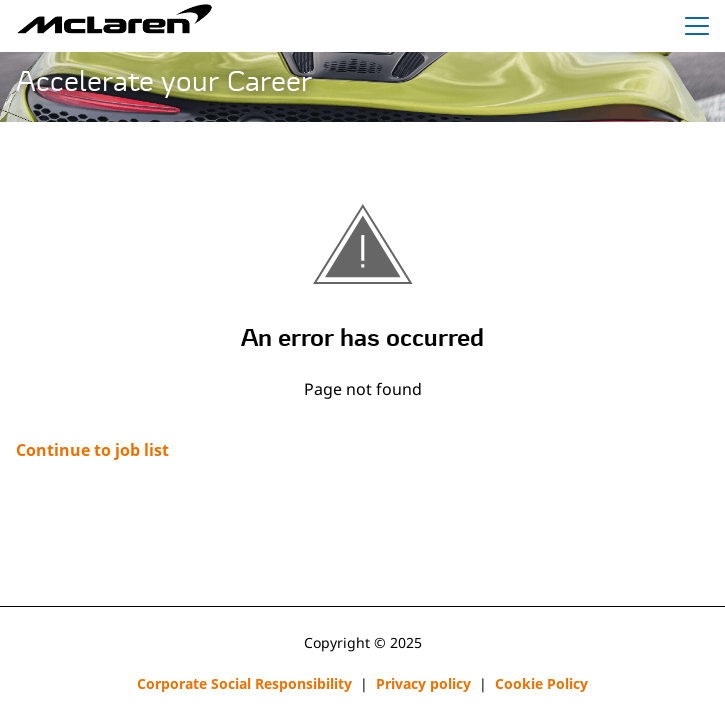  I want to click on Continue to job list, so click(92, 450).